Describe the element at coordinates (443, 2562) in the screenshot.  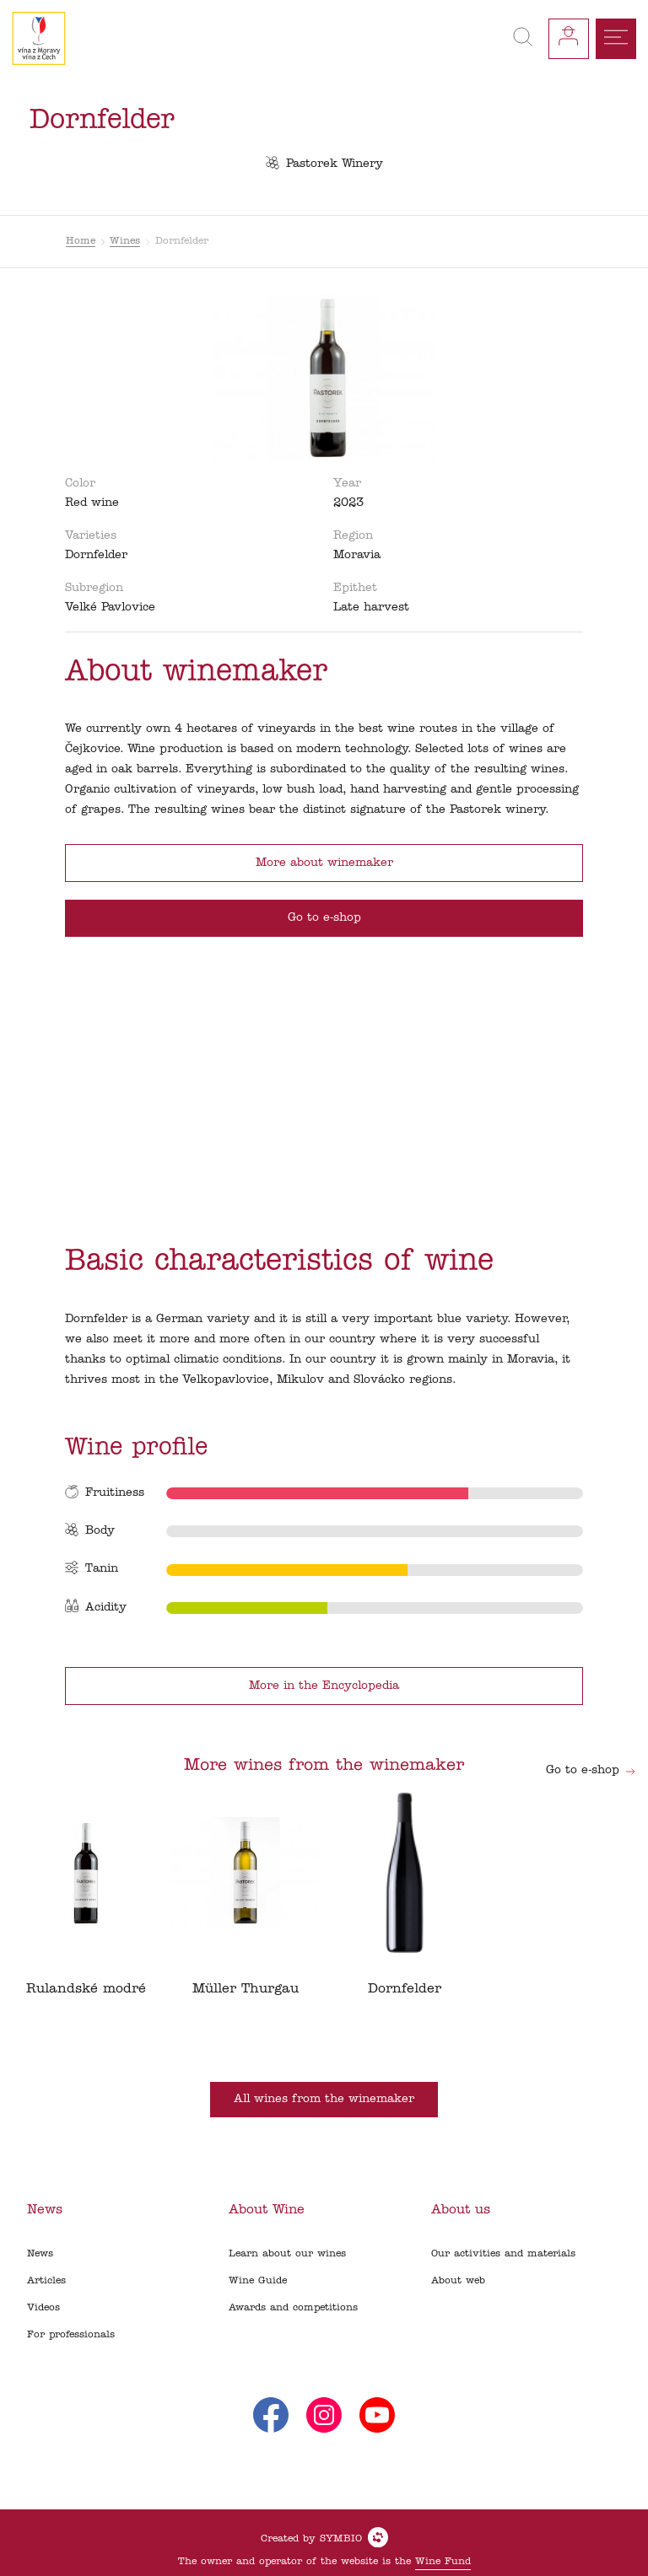
I see `Wine Fund` at that location.